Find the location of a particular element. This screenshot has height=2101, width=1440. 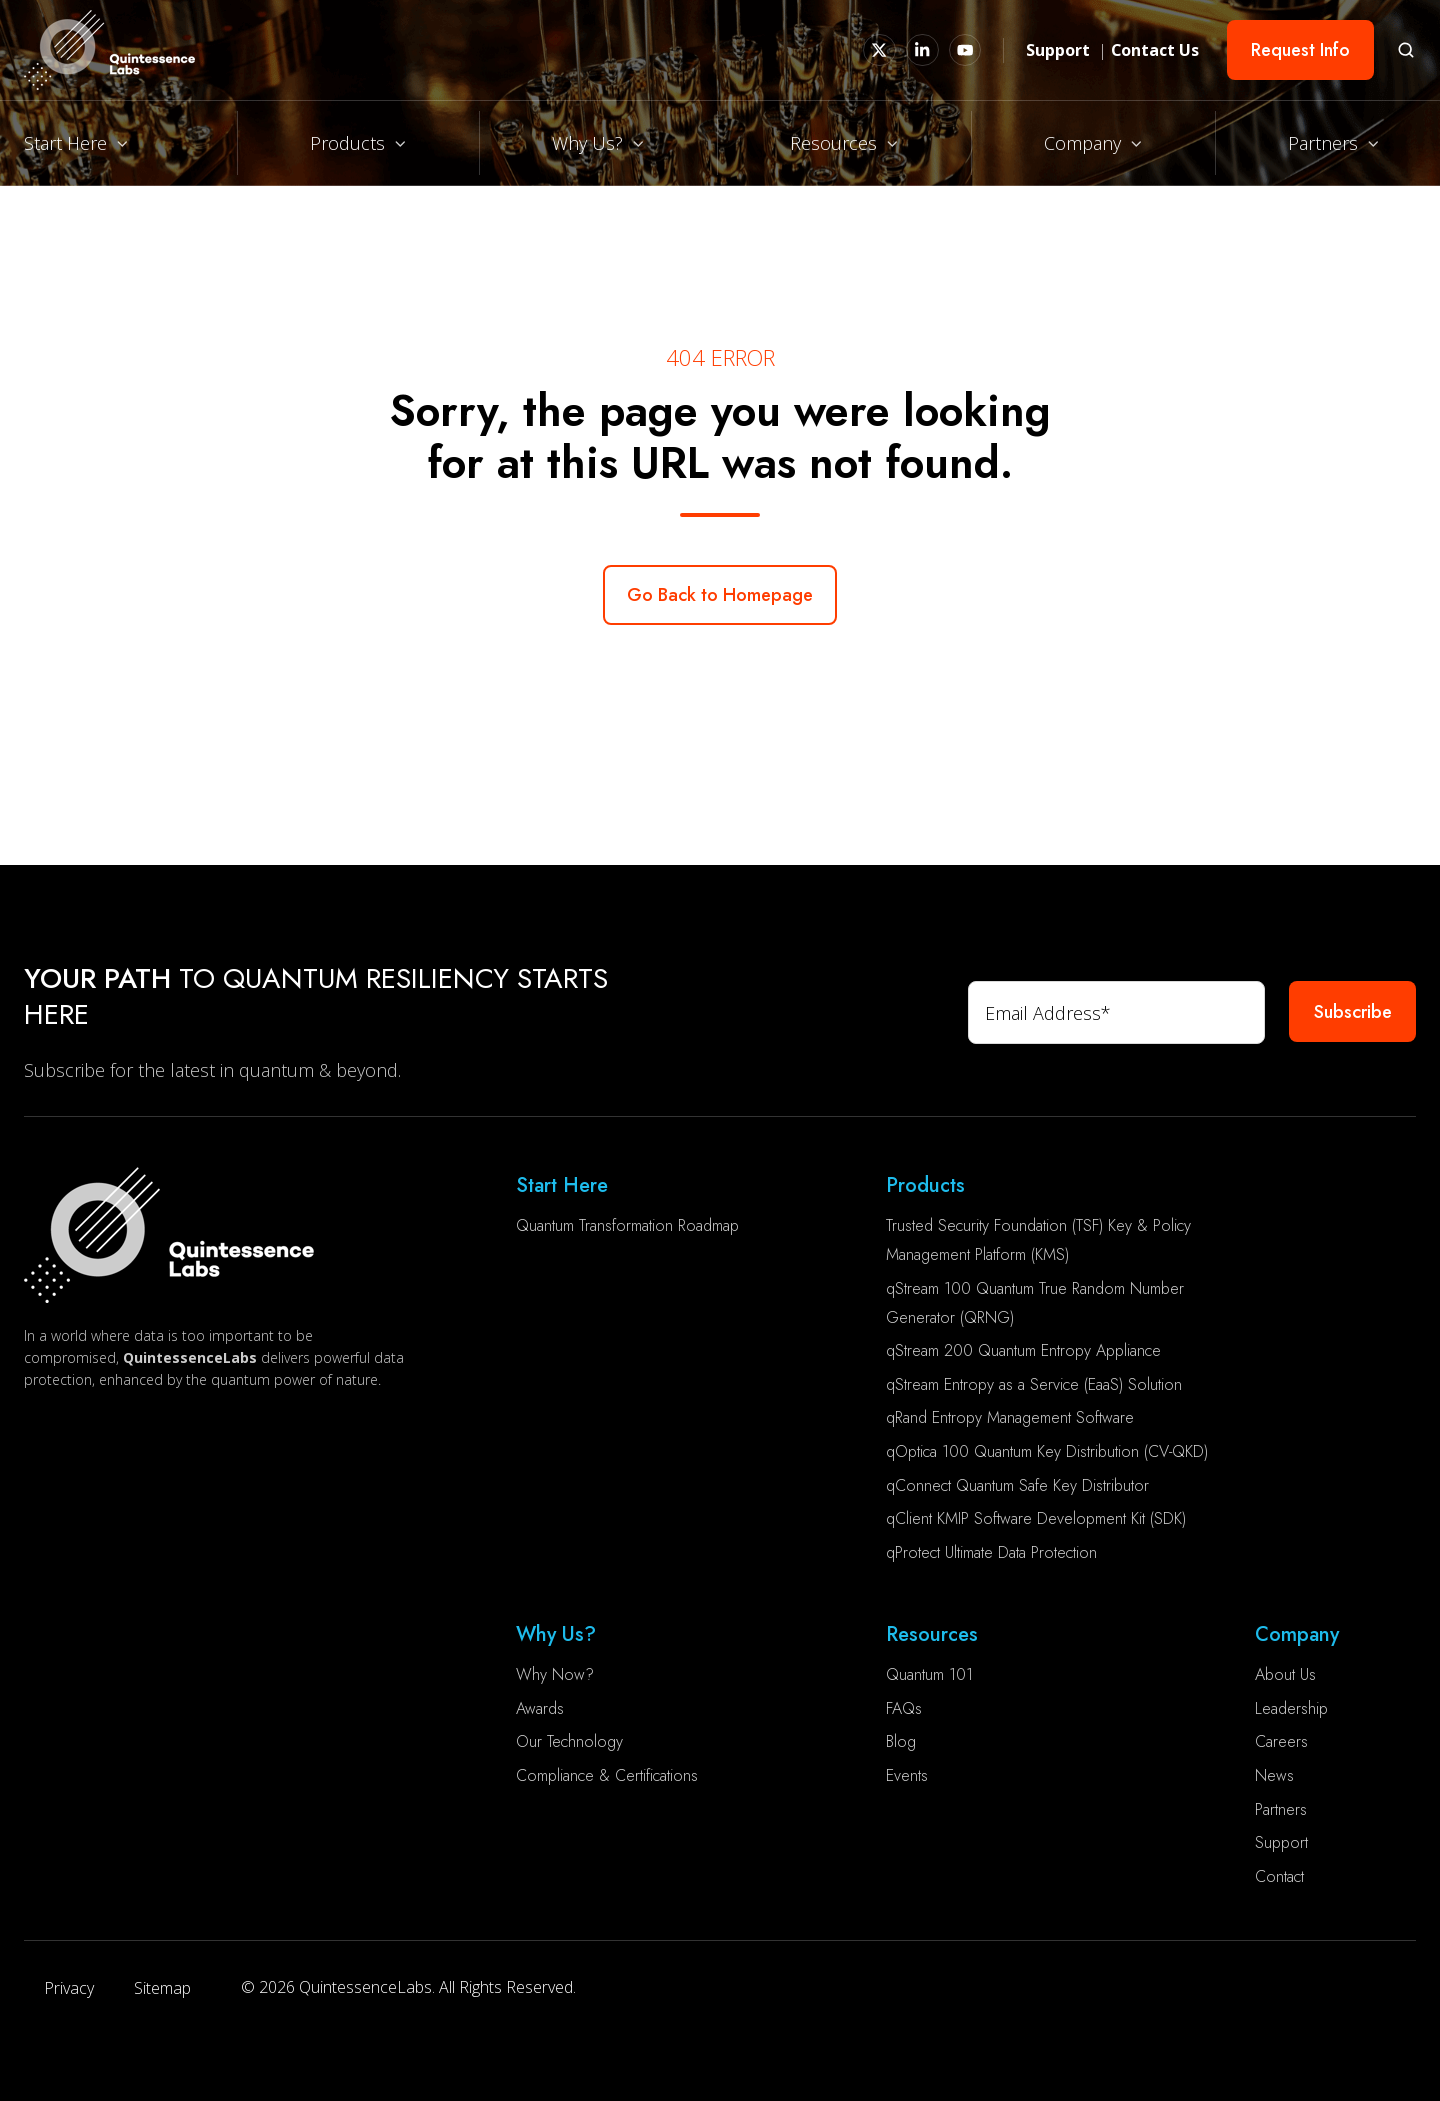

Privacy is located at coordinates (69, 1988).